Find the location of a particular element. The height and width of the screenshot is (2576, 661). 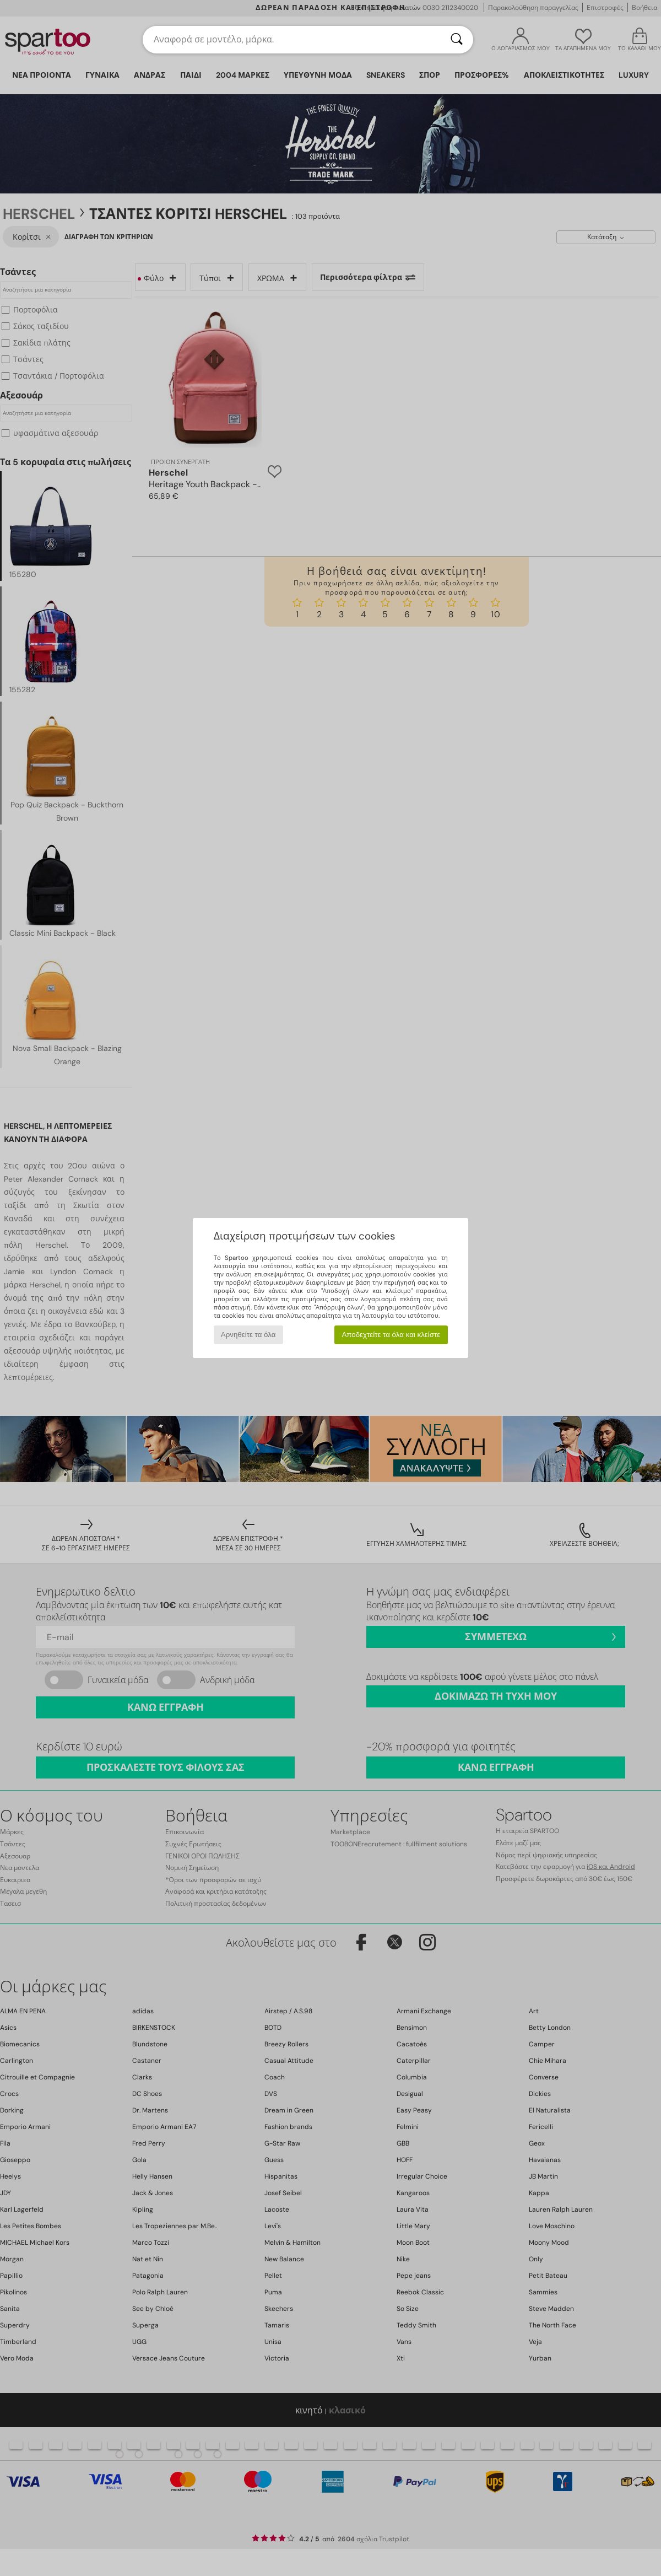

[Αναζήτηση] is located at coordinates (457, 39).